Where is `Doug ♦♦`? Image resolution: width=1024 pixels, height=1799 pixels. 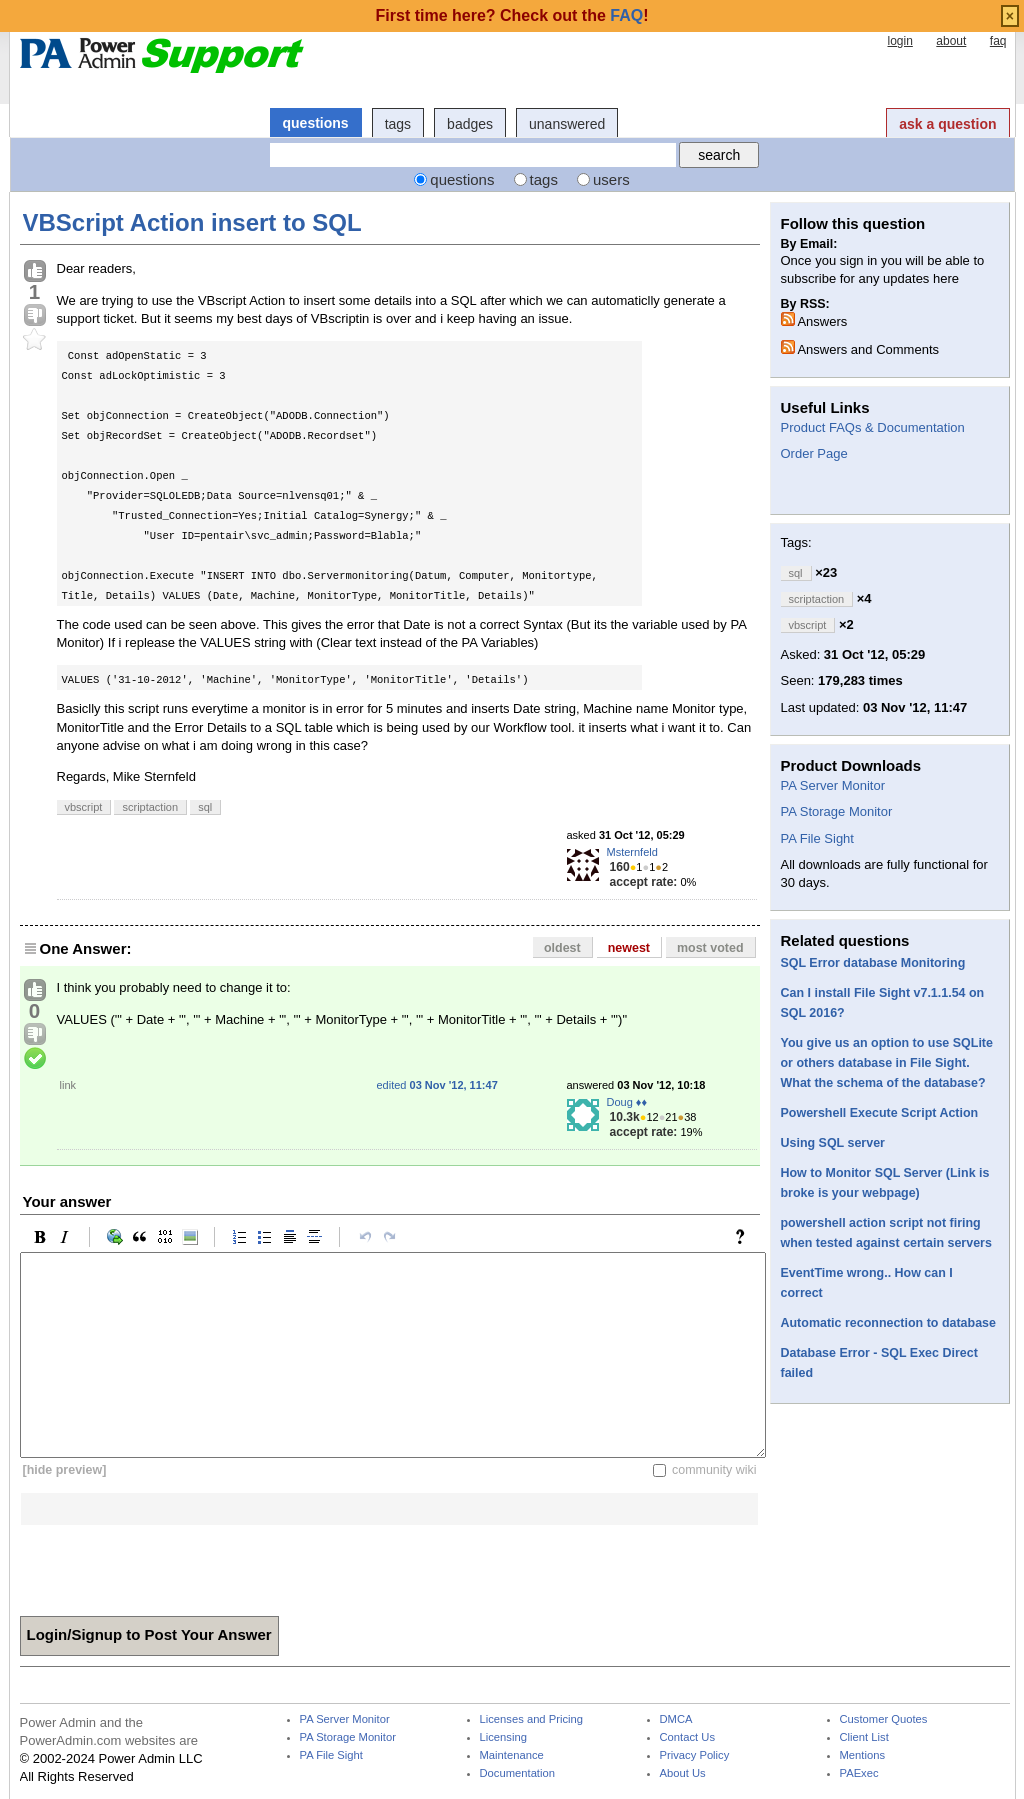 Doug ♦♦ is located at coordinates (627, 1102).